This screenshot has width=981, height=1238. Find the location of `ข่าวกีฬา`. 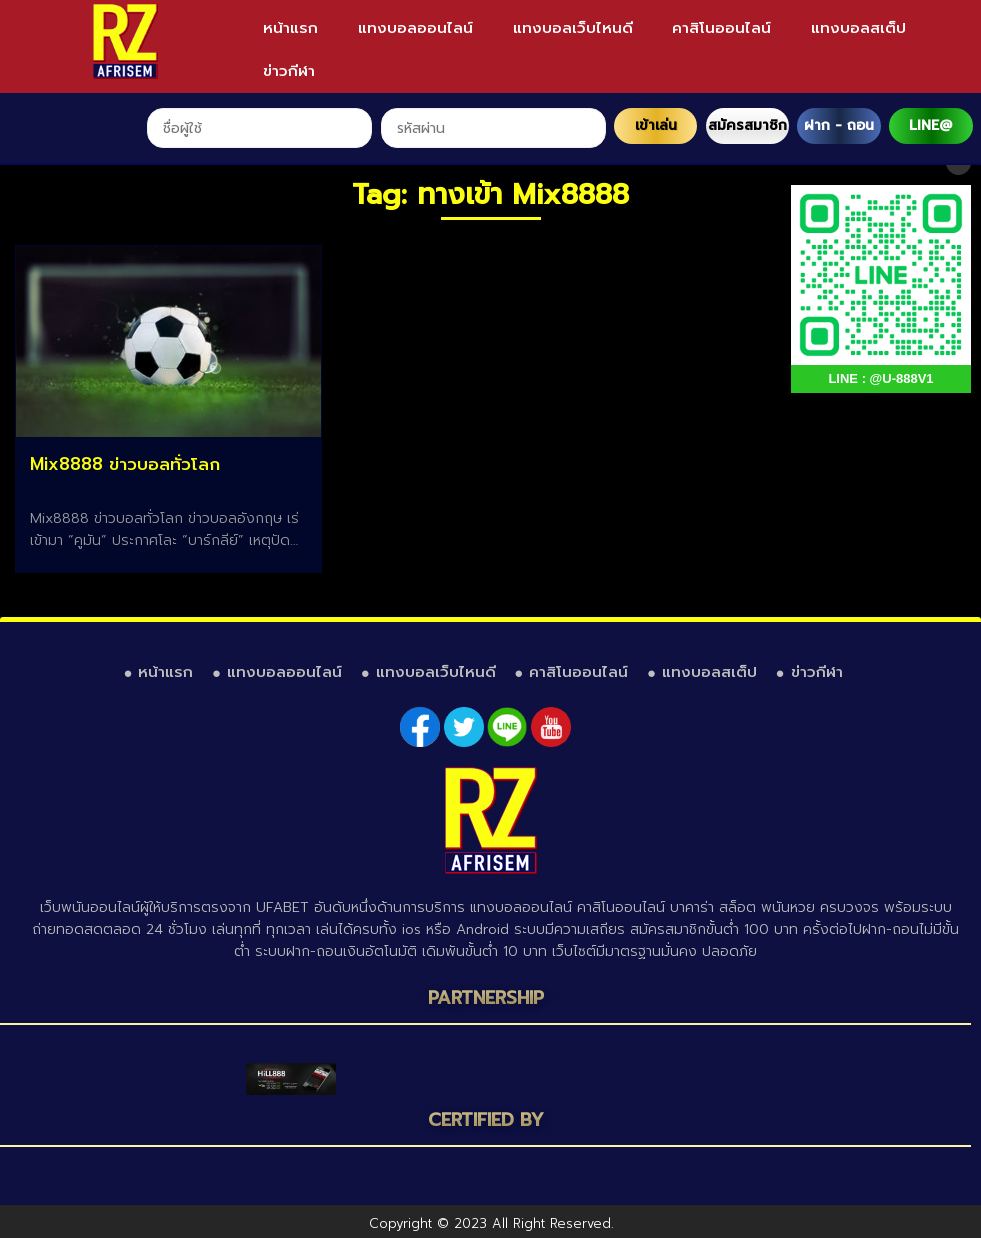

ข่าวกีฬา is located at coordinates (289, 71).